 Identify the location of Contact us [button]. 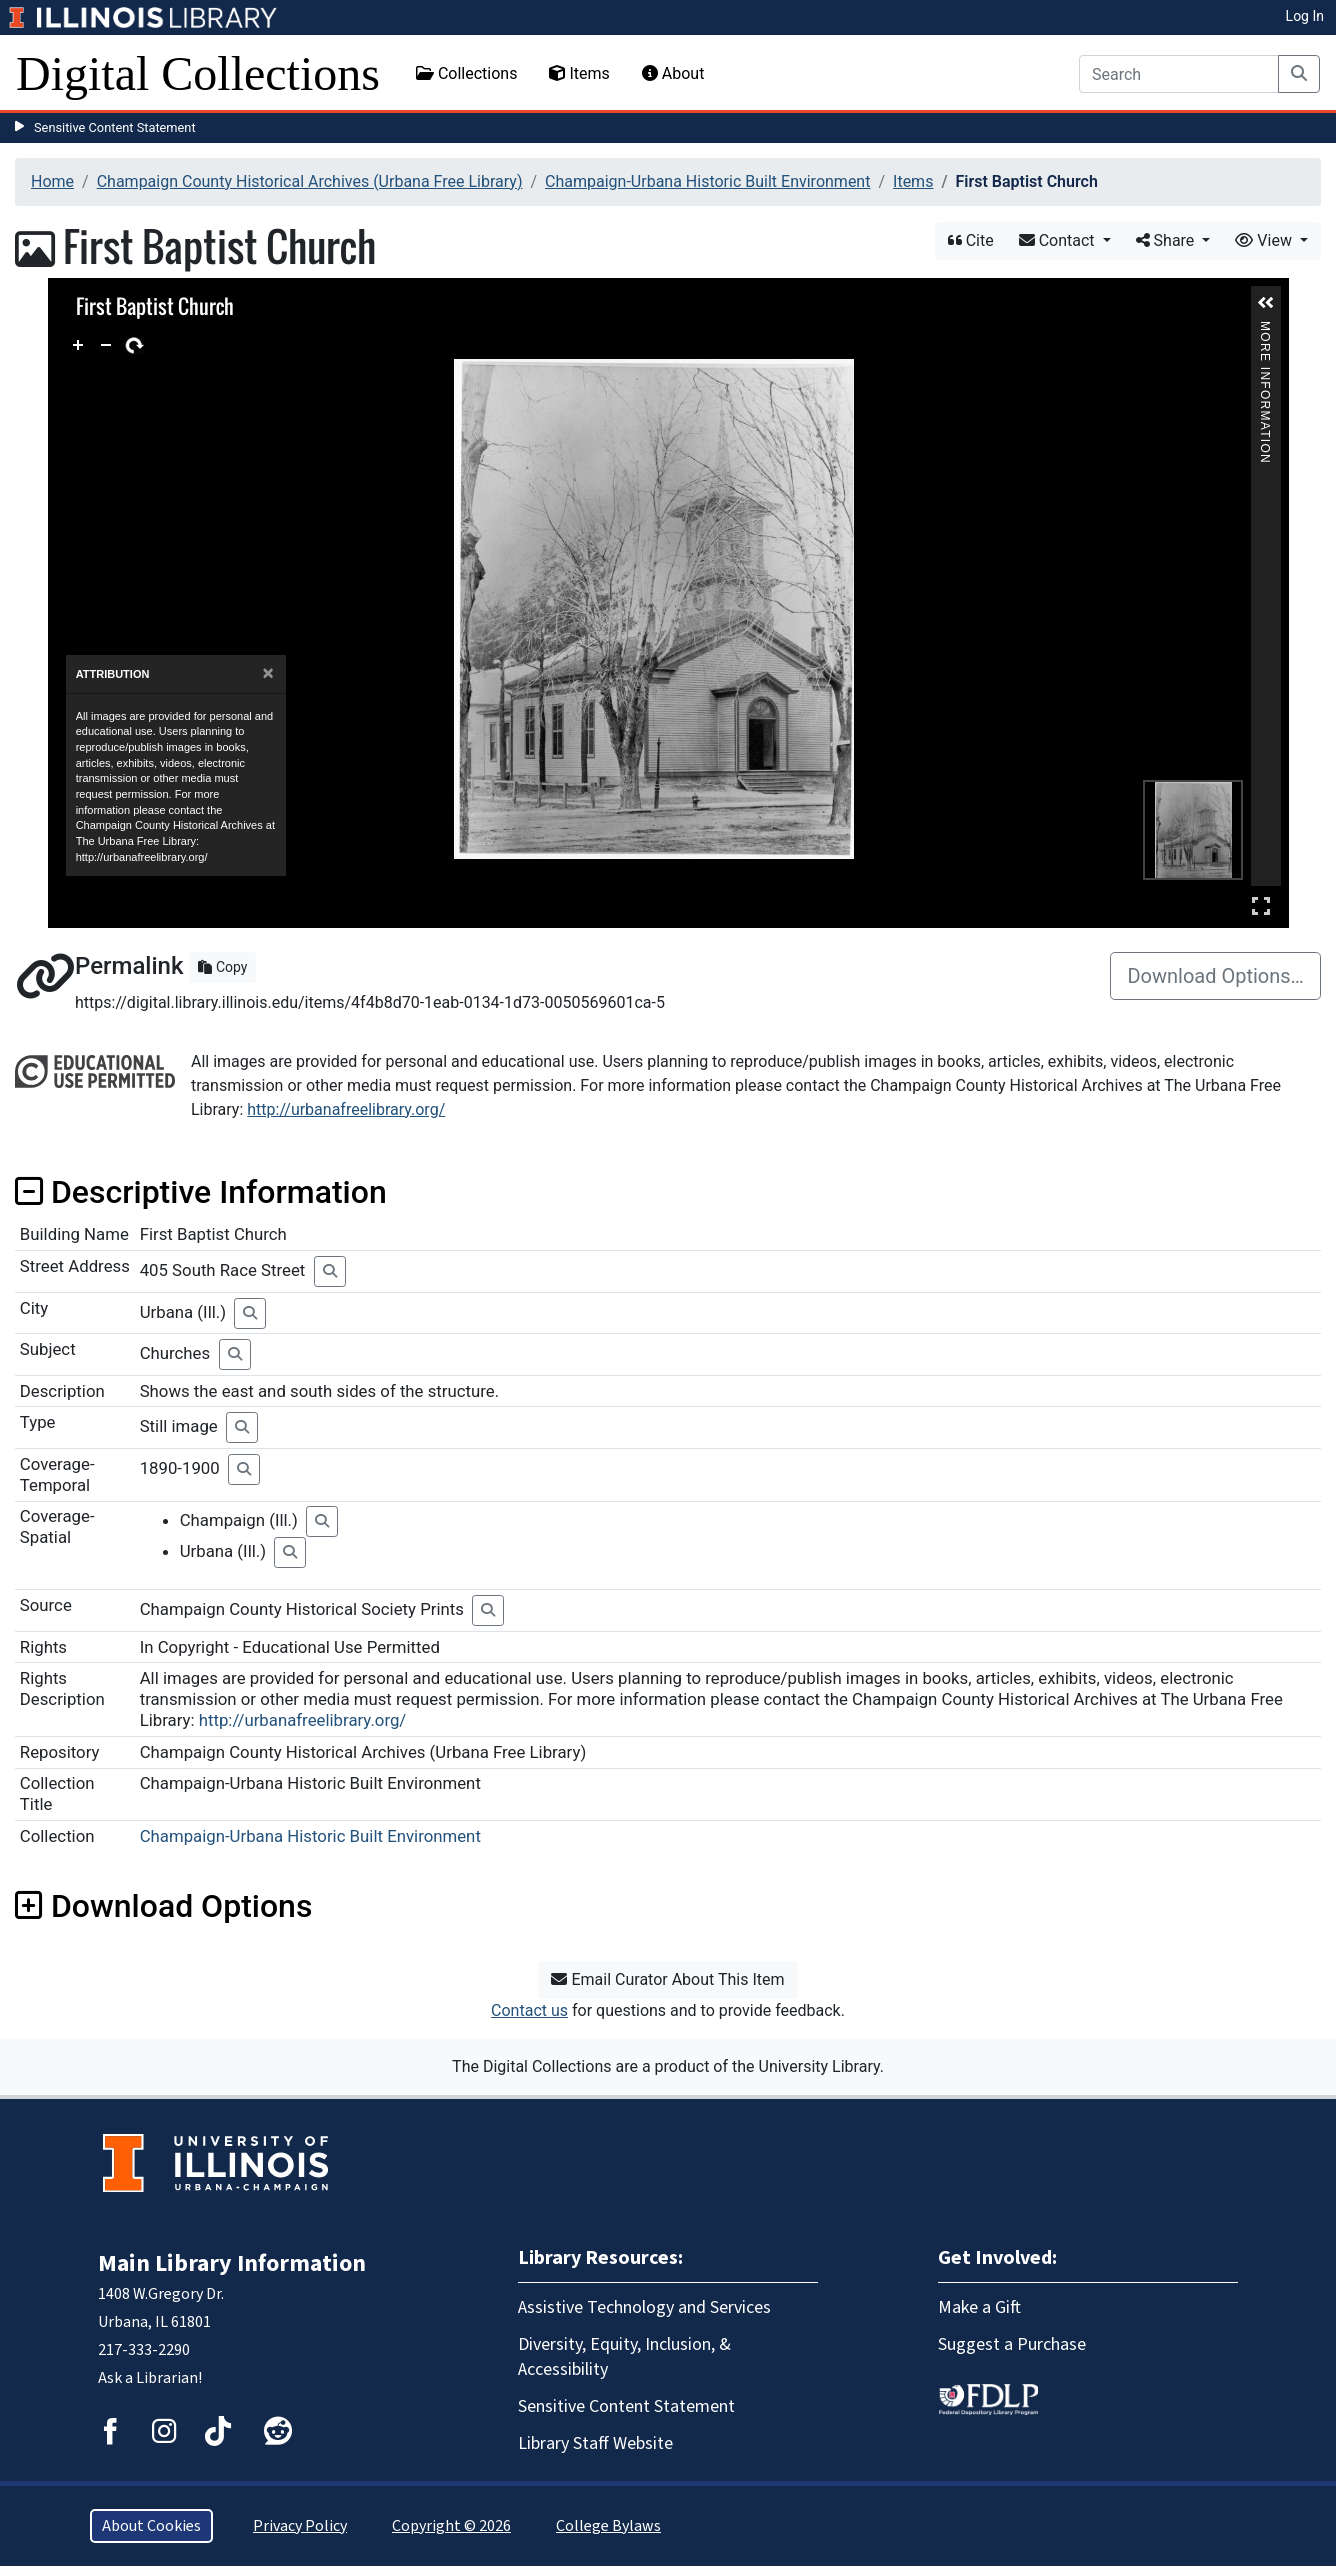
(529, 2010).